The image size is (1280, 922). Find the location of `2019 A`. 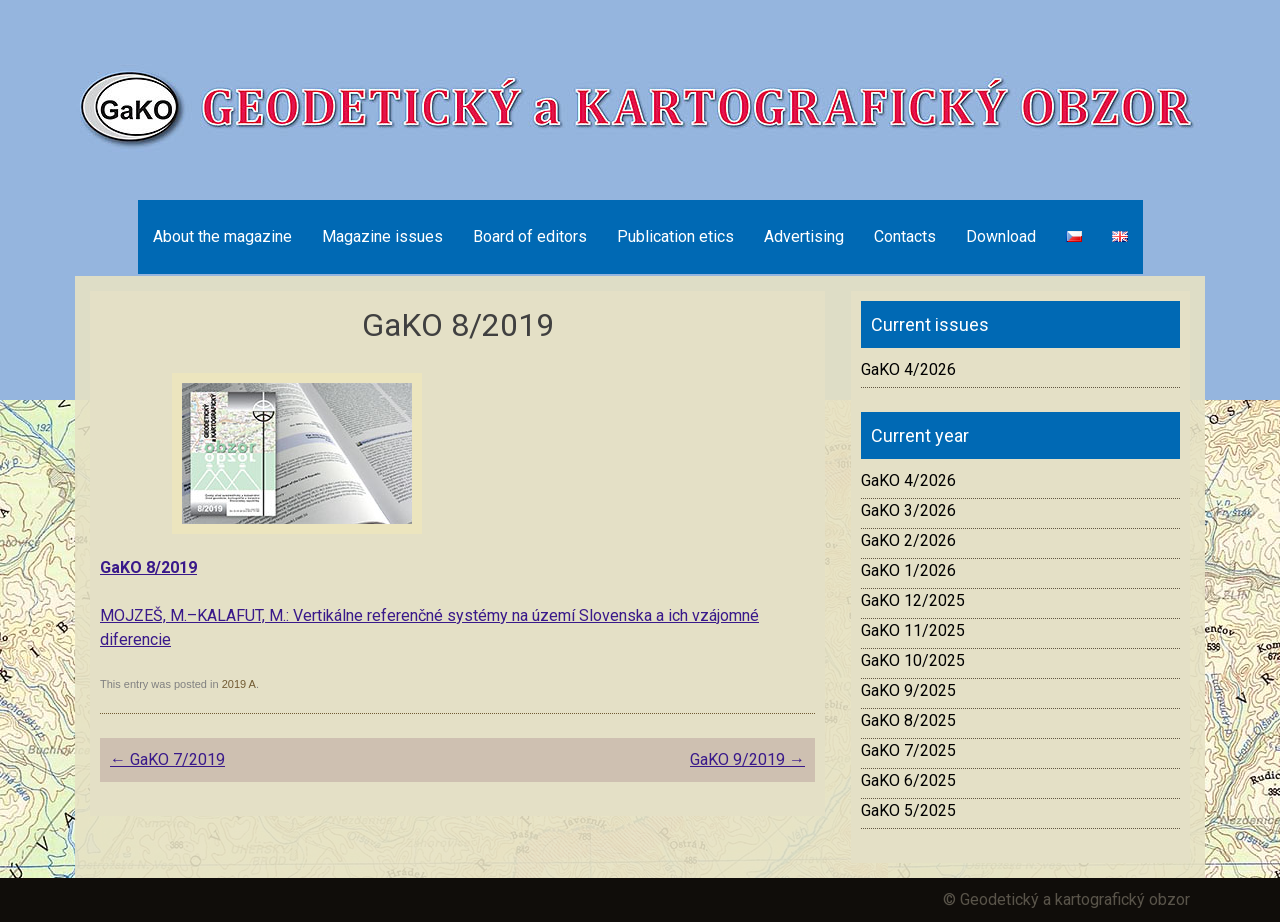

2019 A is located at coordinates (239, 684).